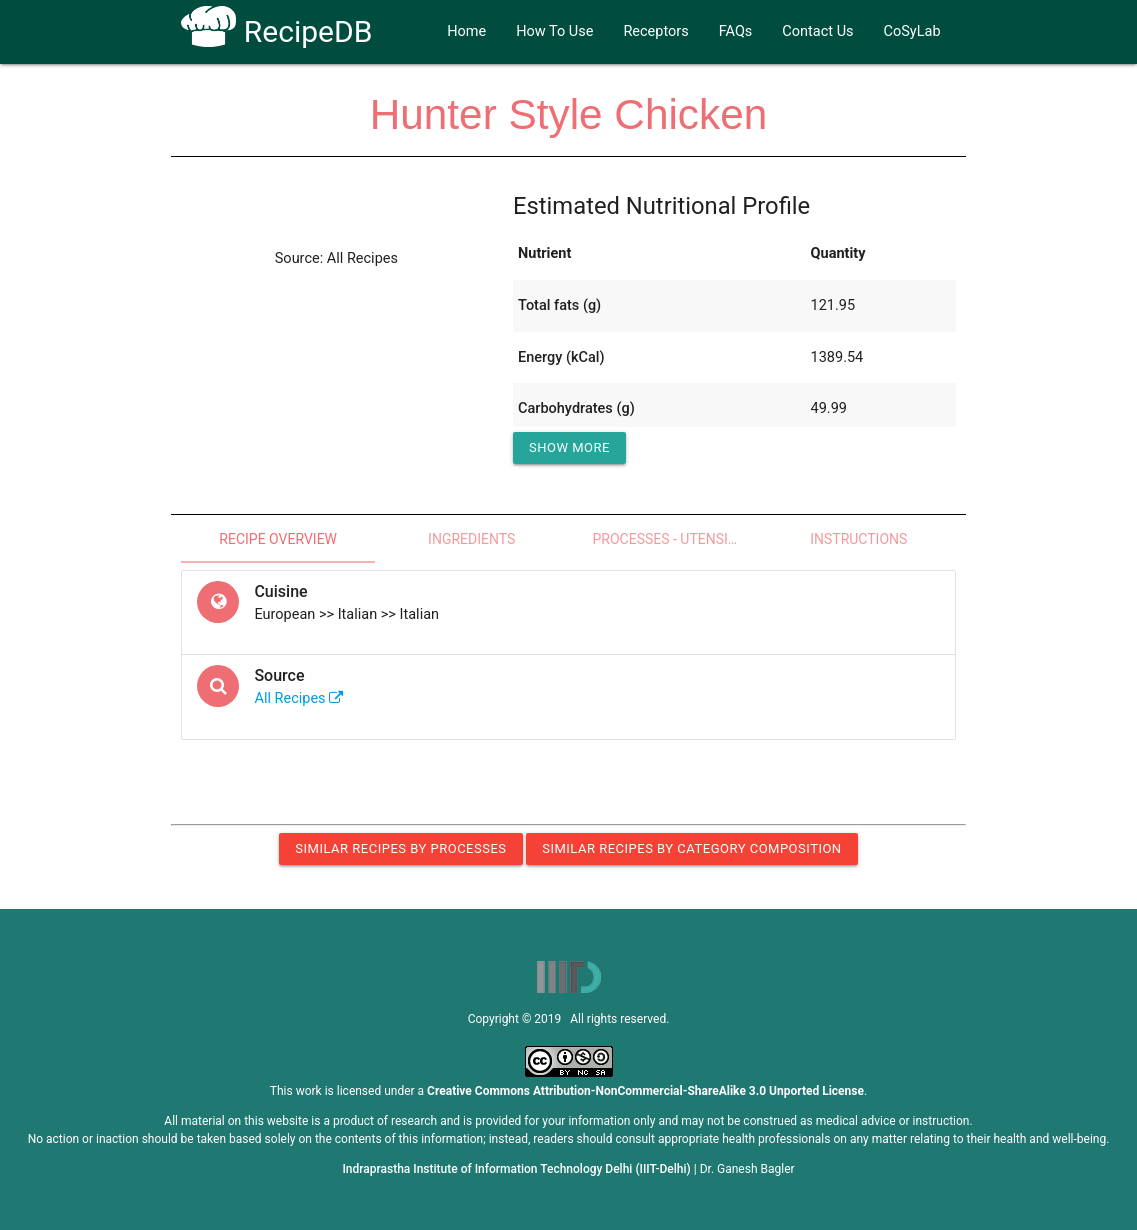  I want to click on Processes - Utensils, so click(667, 539).